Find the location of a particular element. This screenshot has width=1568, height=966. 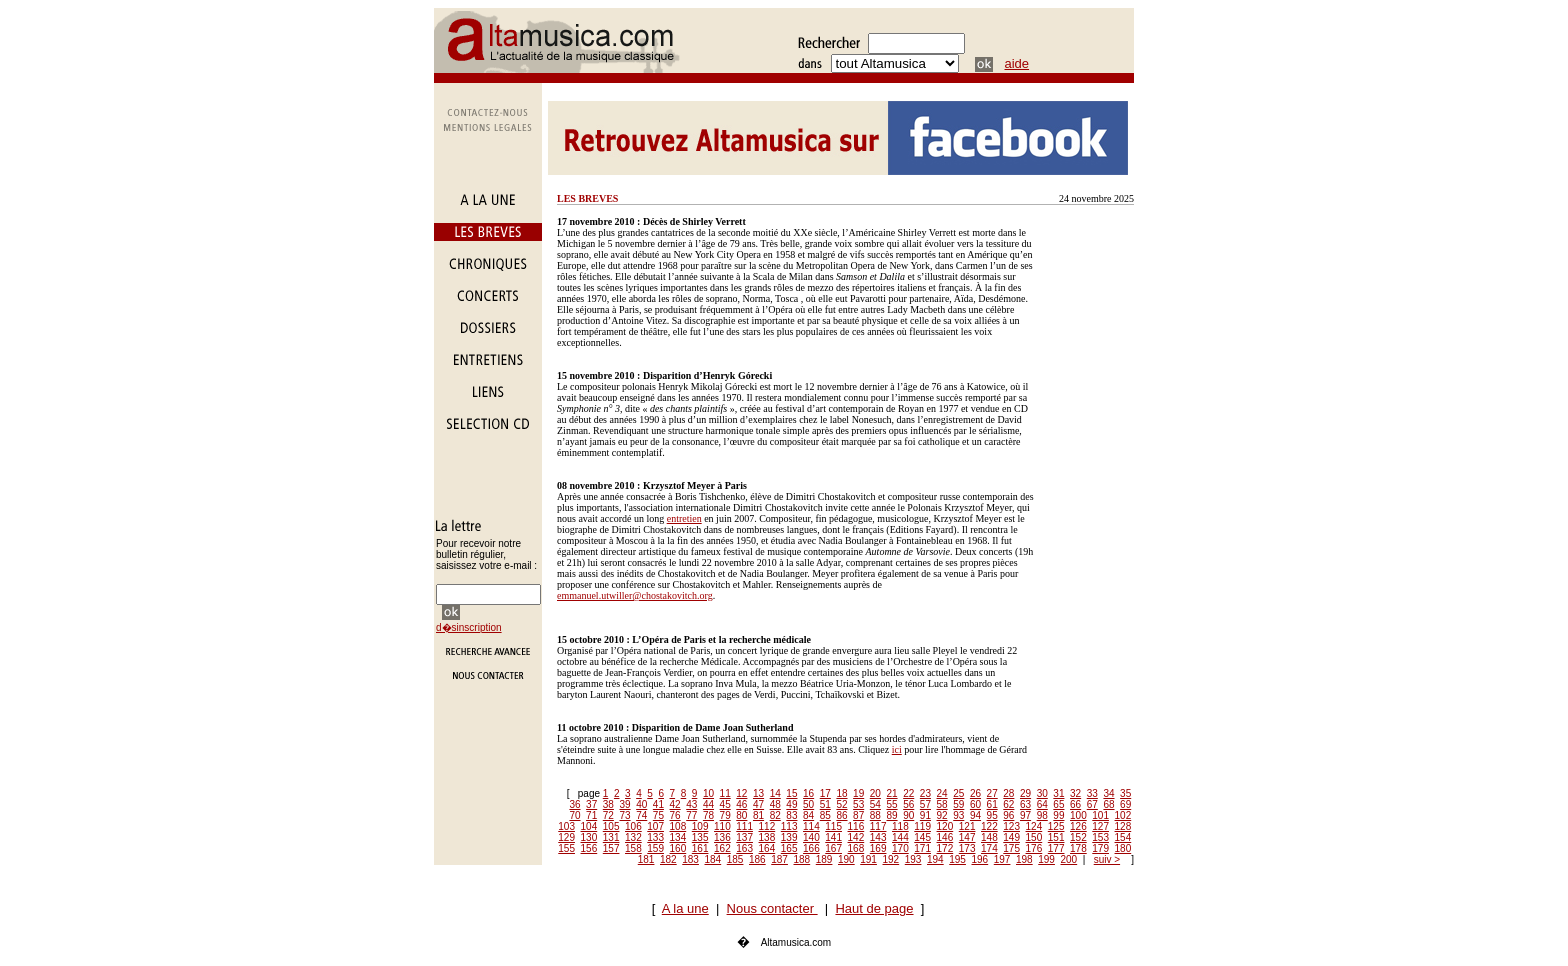

200 is located at coordinates (1069, 859).